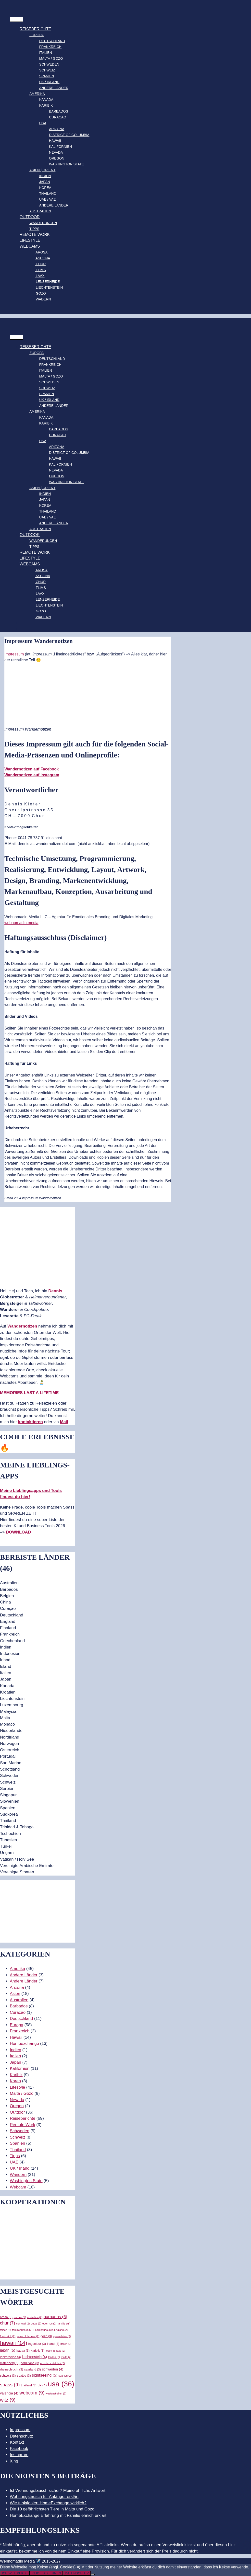  Describe the element at coordinates (10, 2384) in the screenshot. I see `spass [spass (9 Einträge)]` at that location.